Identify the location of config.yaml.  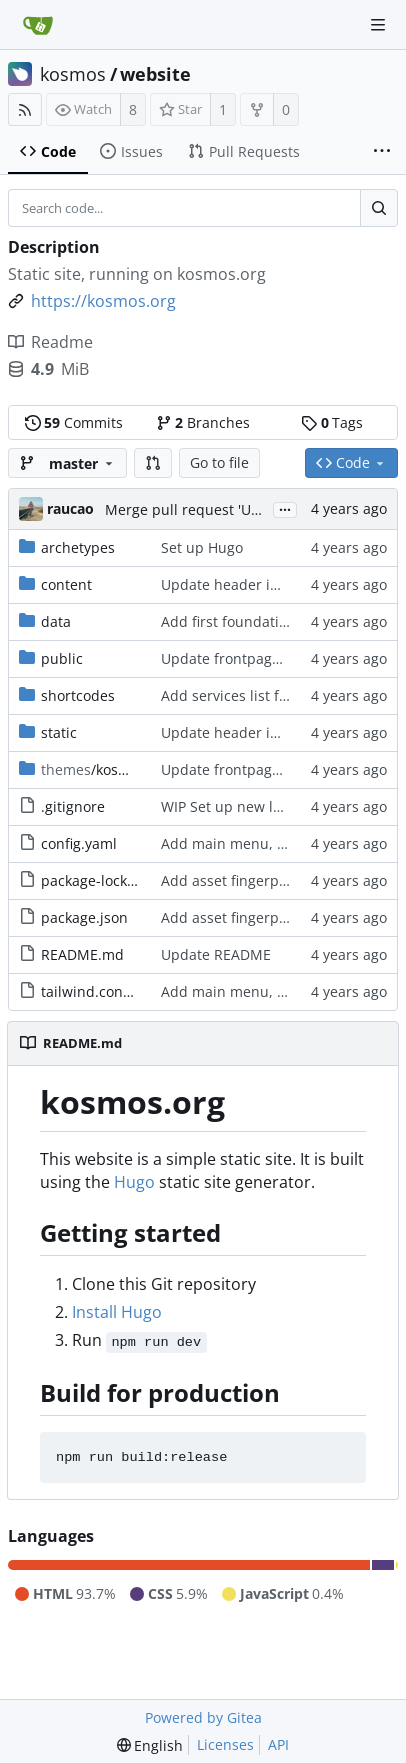
(79, 843).